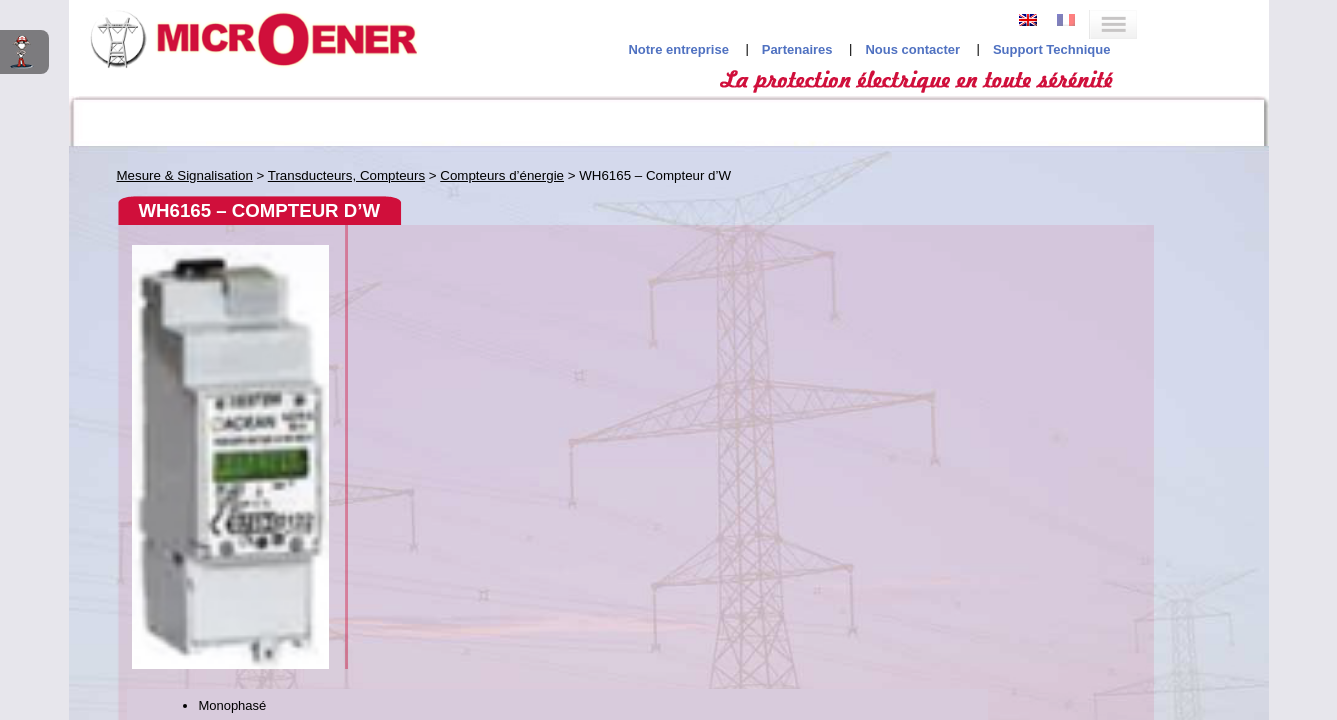 This screenshot has height=720, width=1337. I want to click on Transducteurs, Compteurs, so click(212, 239).